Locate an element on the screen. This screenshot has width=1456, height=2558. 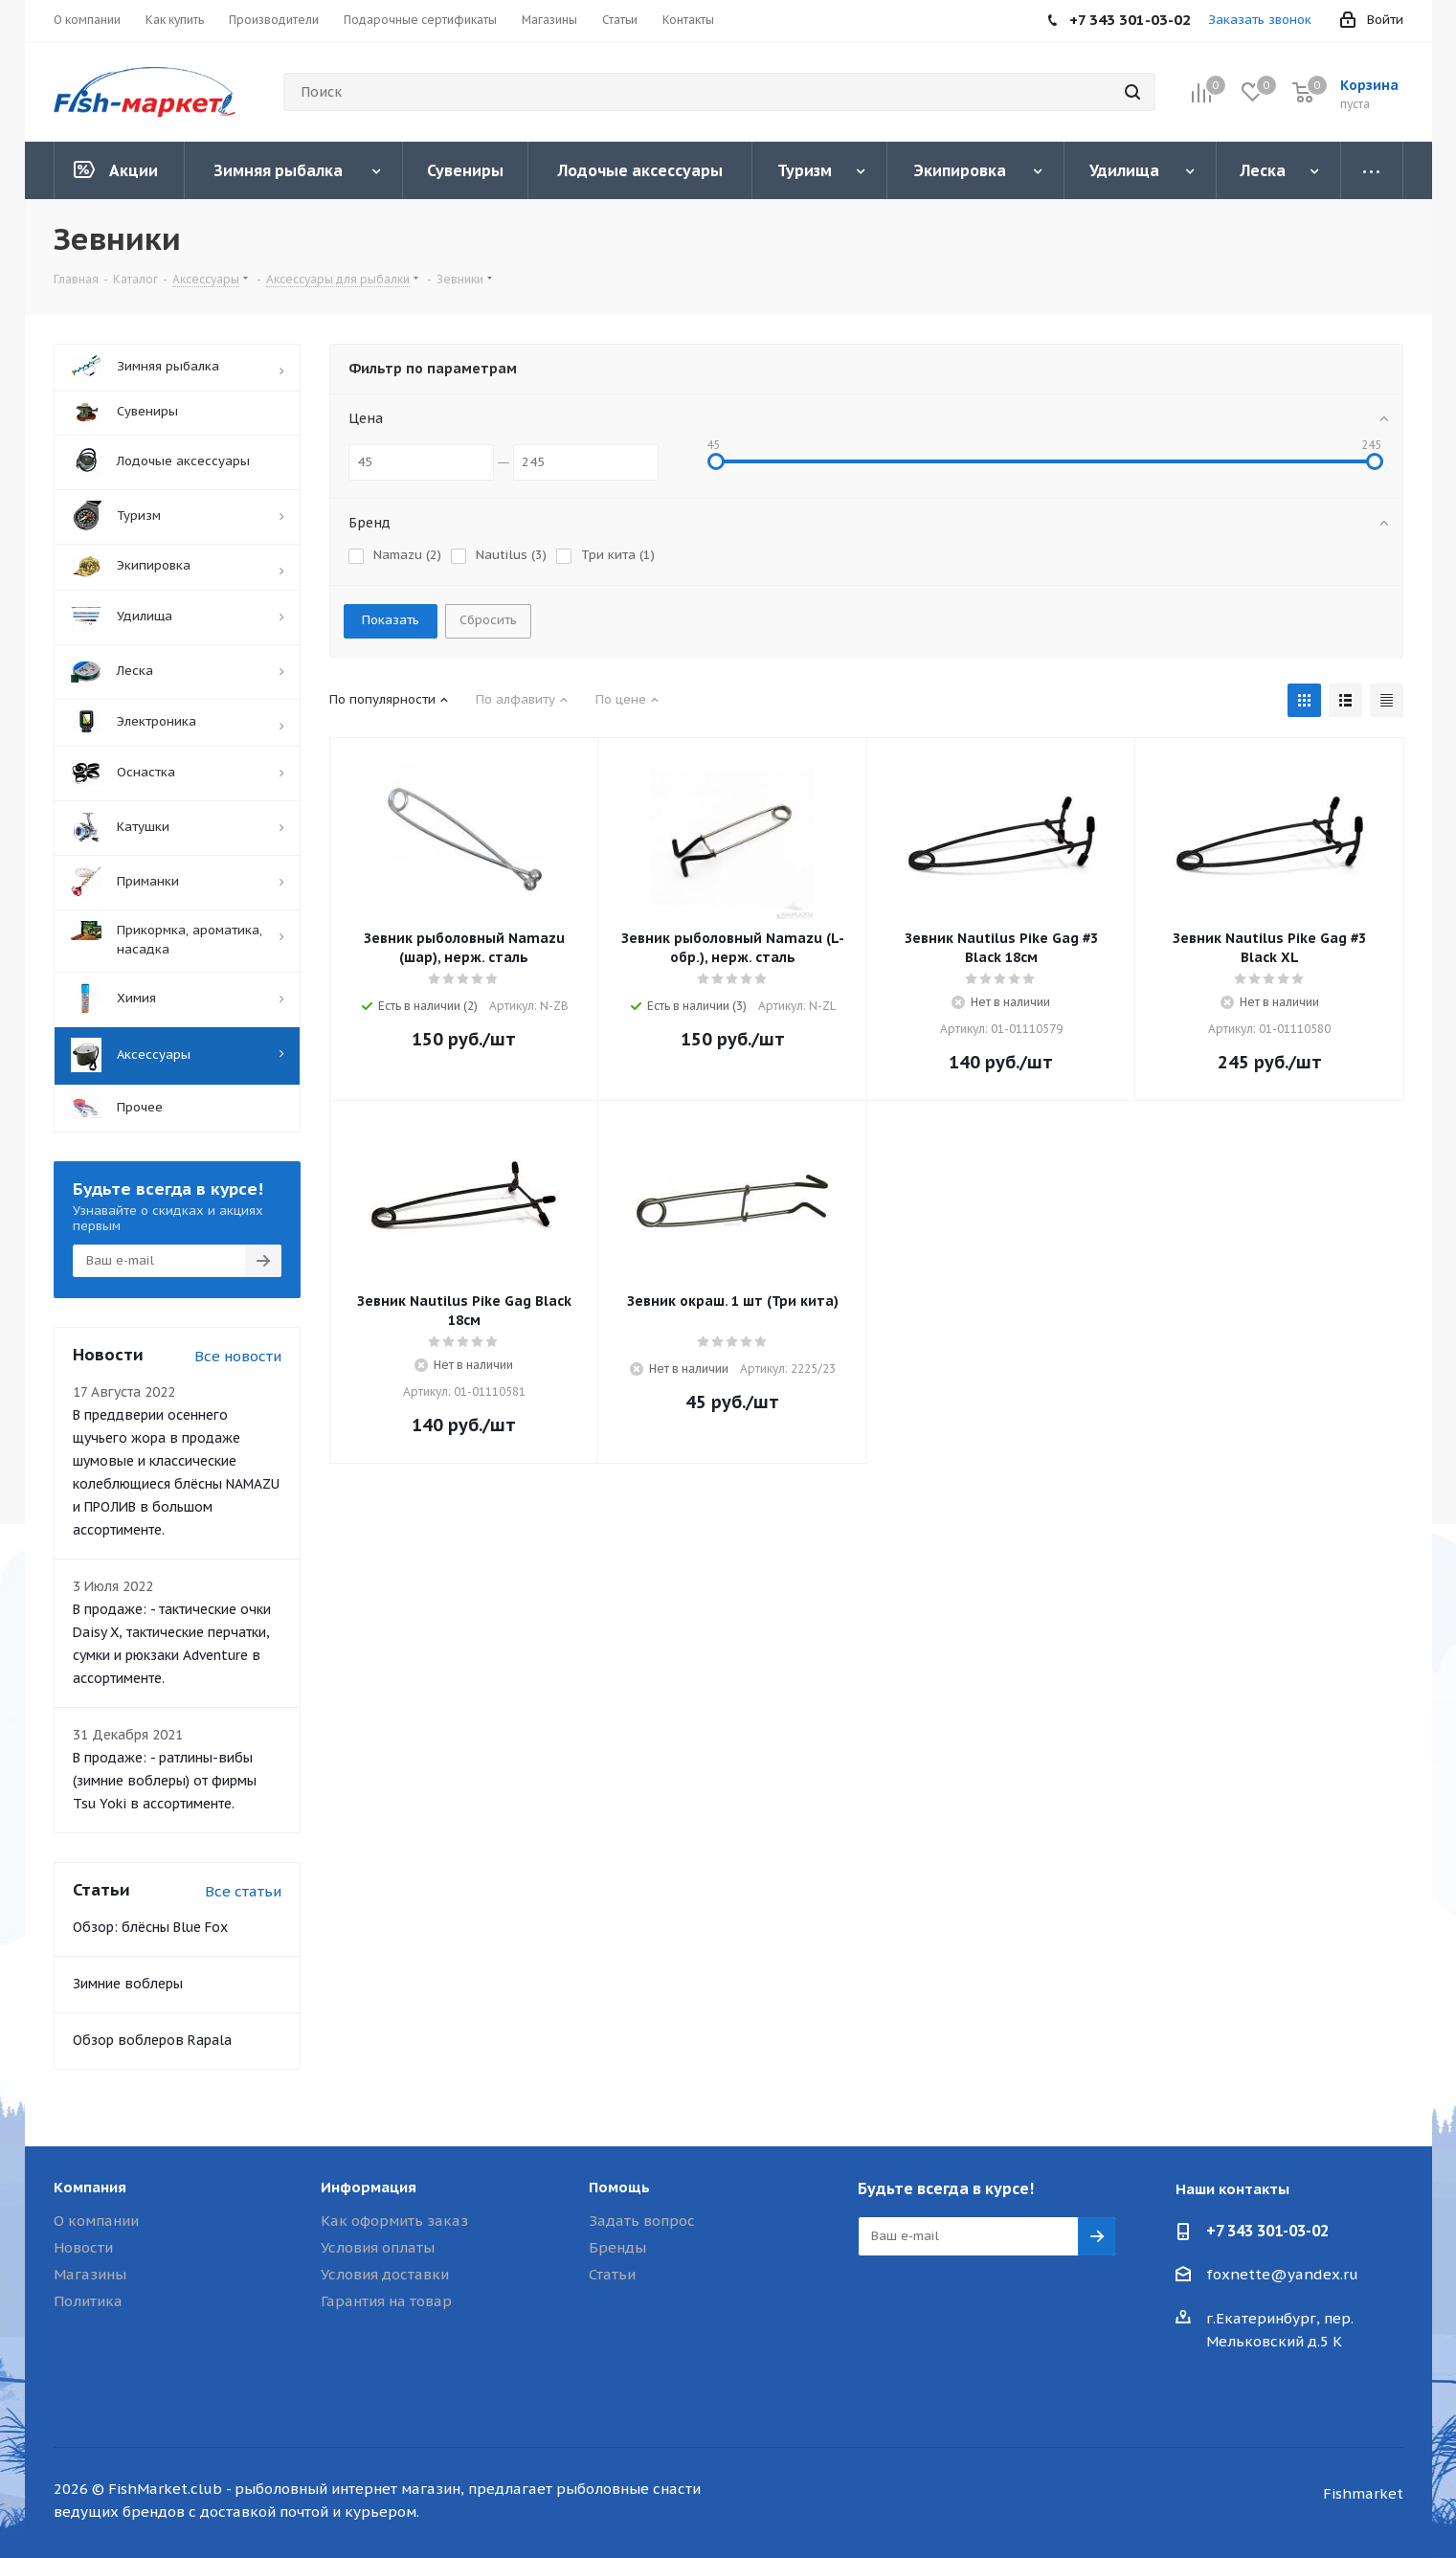
Сбросить is located at coordinates (488, 620).